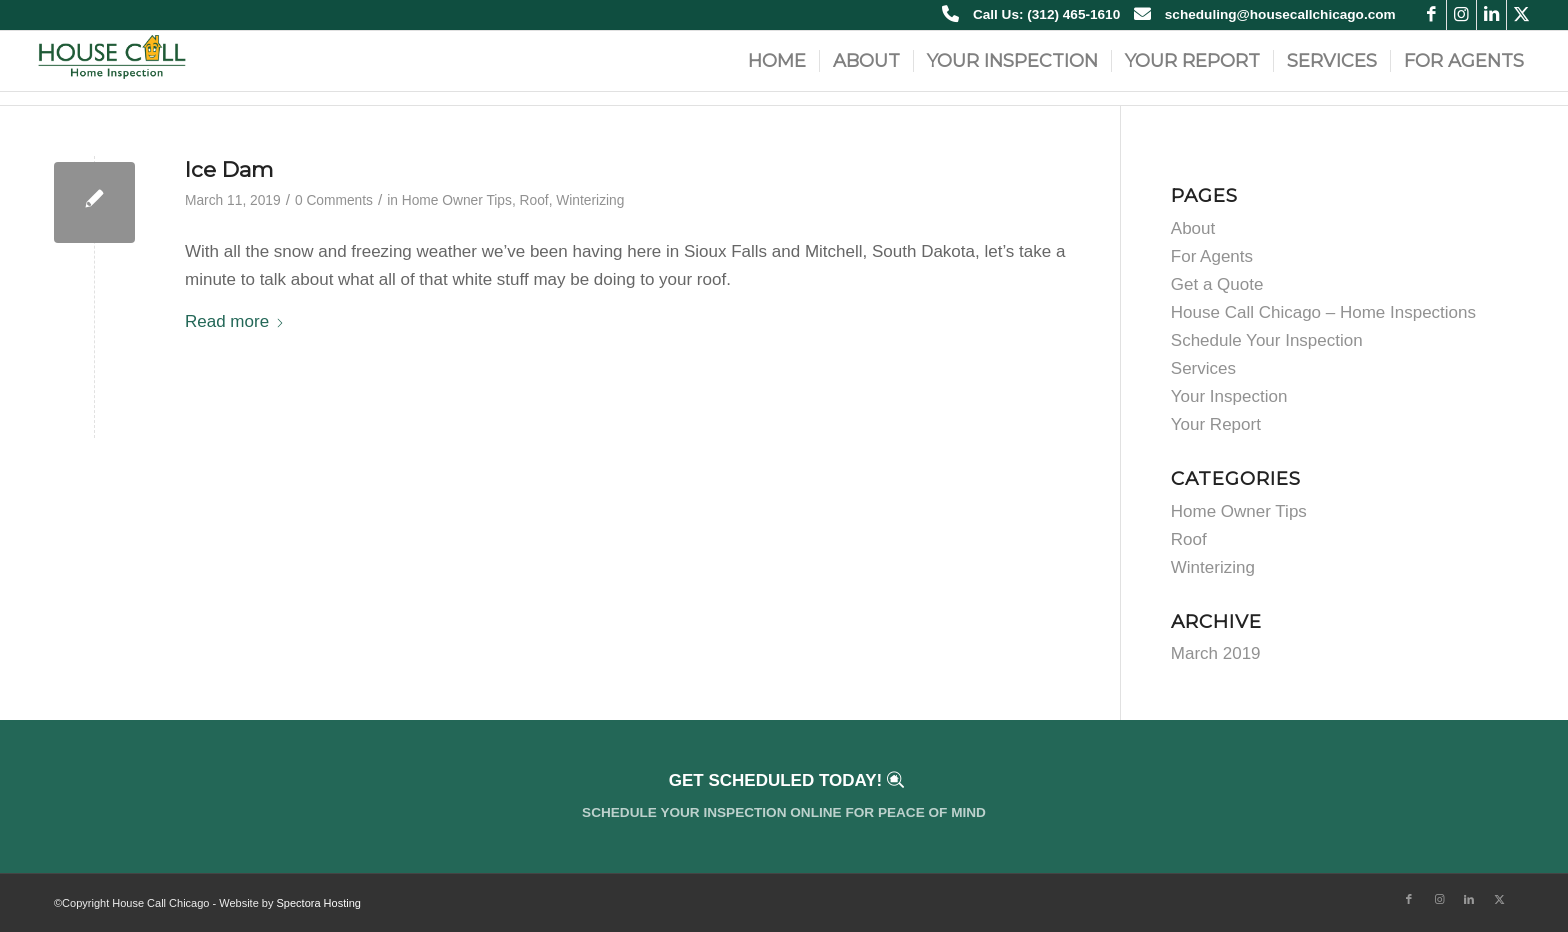  What do you see at coordinates (1323, 312) in the screenshot?
I see `House Call Chicago – Home Inspections` at bounding box center [1323, 312].